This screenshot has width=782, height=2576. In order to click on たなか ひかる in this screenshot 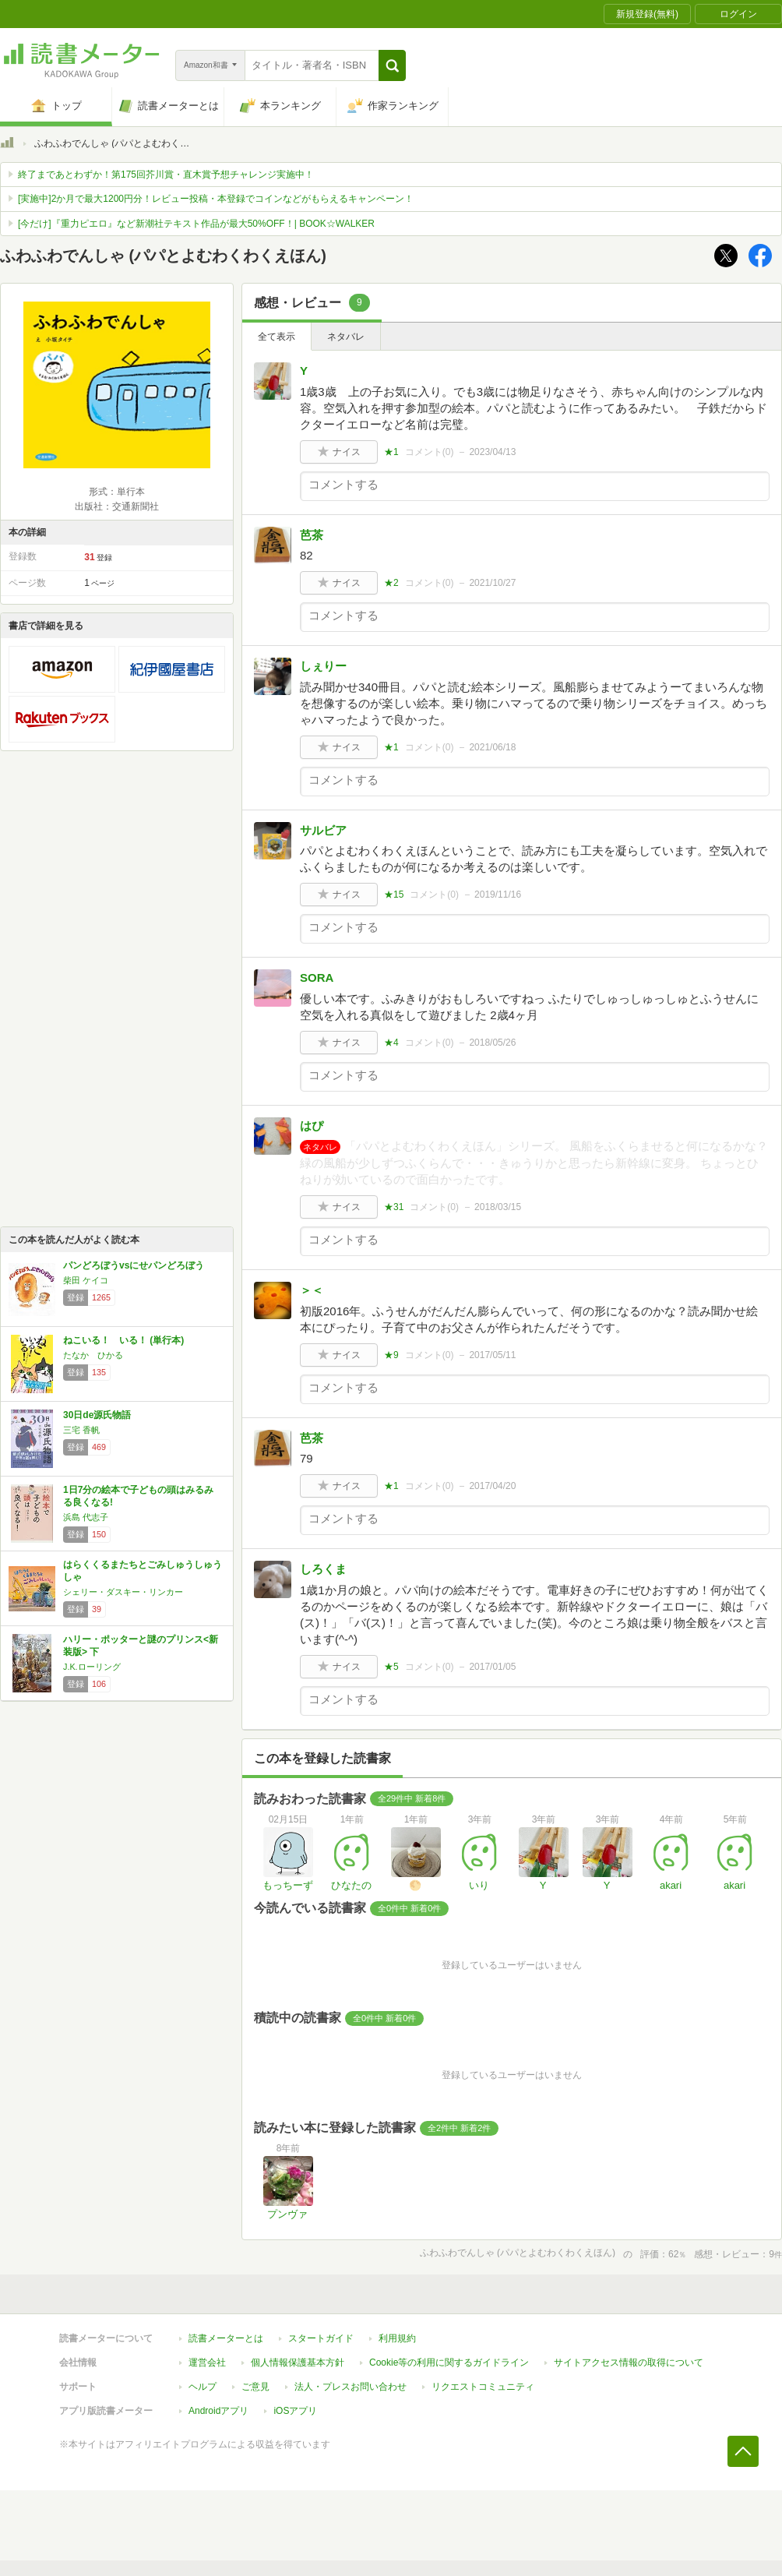, I will do `click(93, 1355)`.